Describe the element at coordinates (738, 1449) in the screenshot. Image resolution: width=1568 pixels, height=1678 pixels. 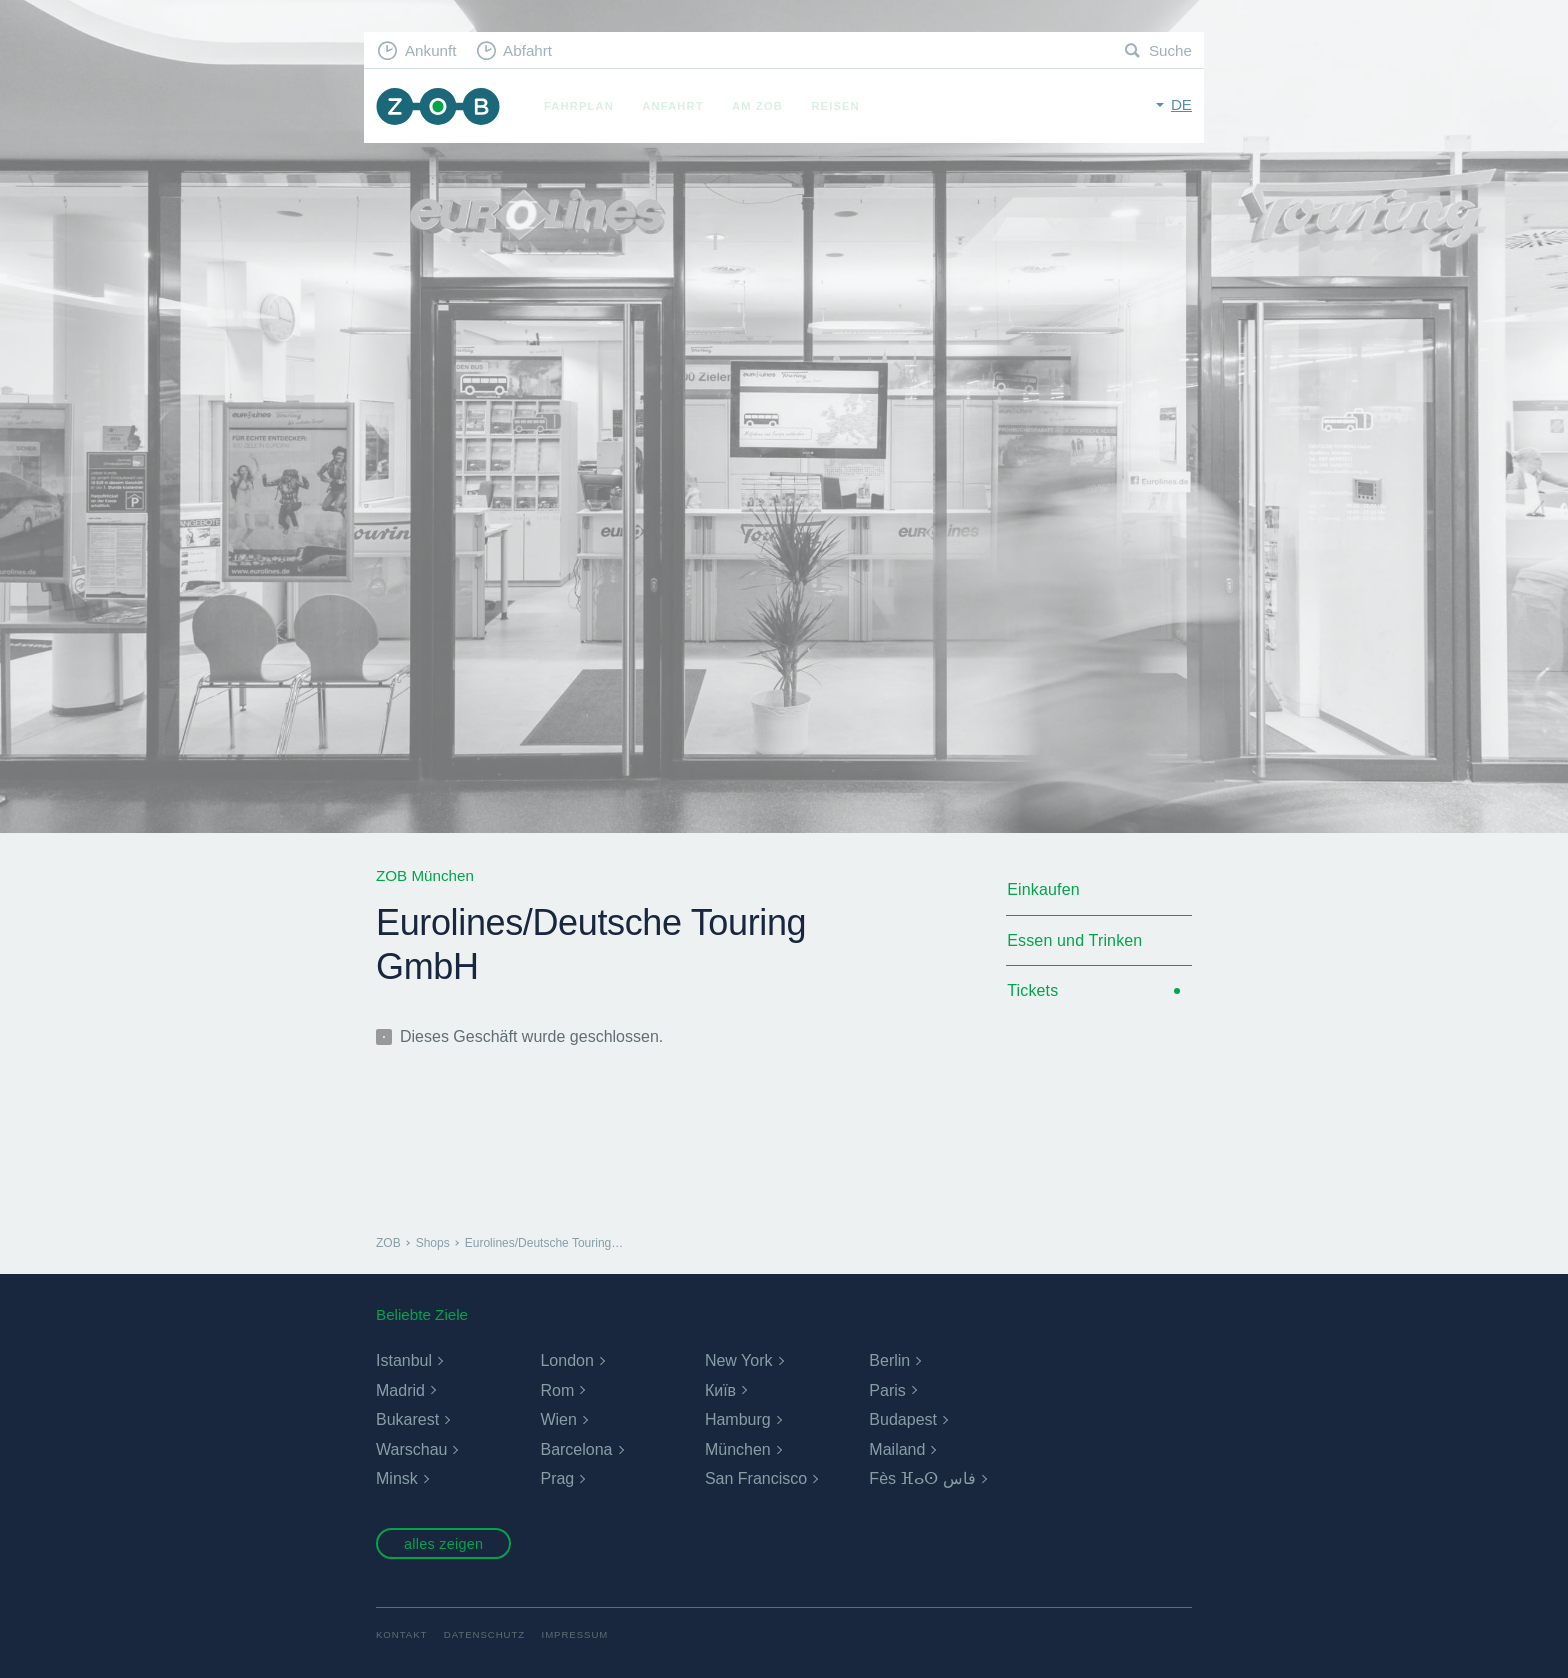
I see `München` at that location.